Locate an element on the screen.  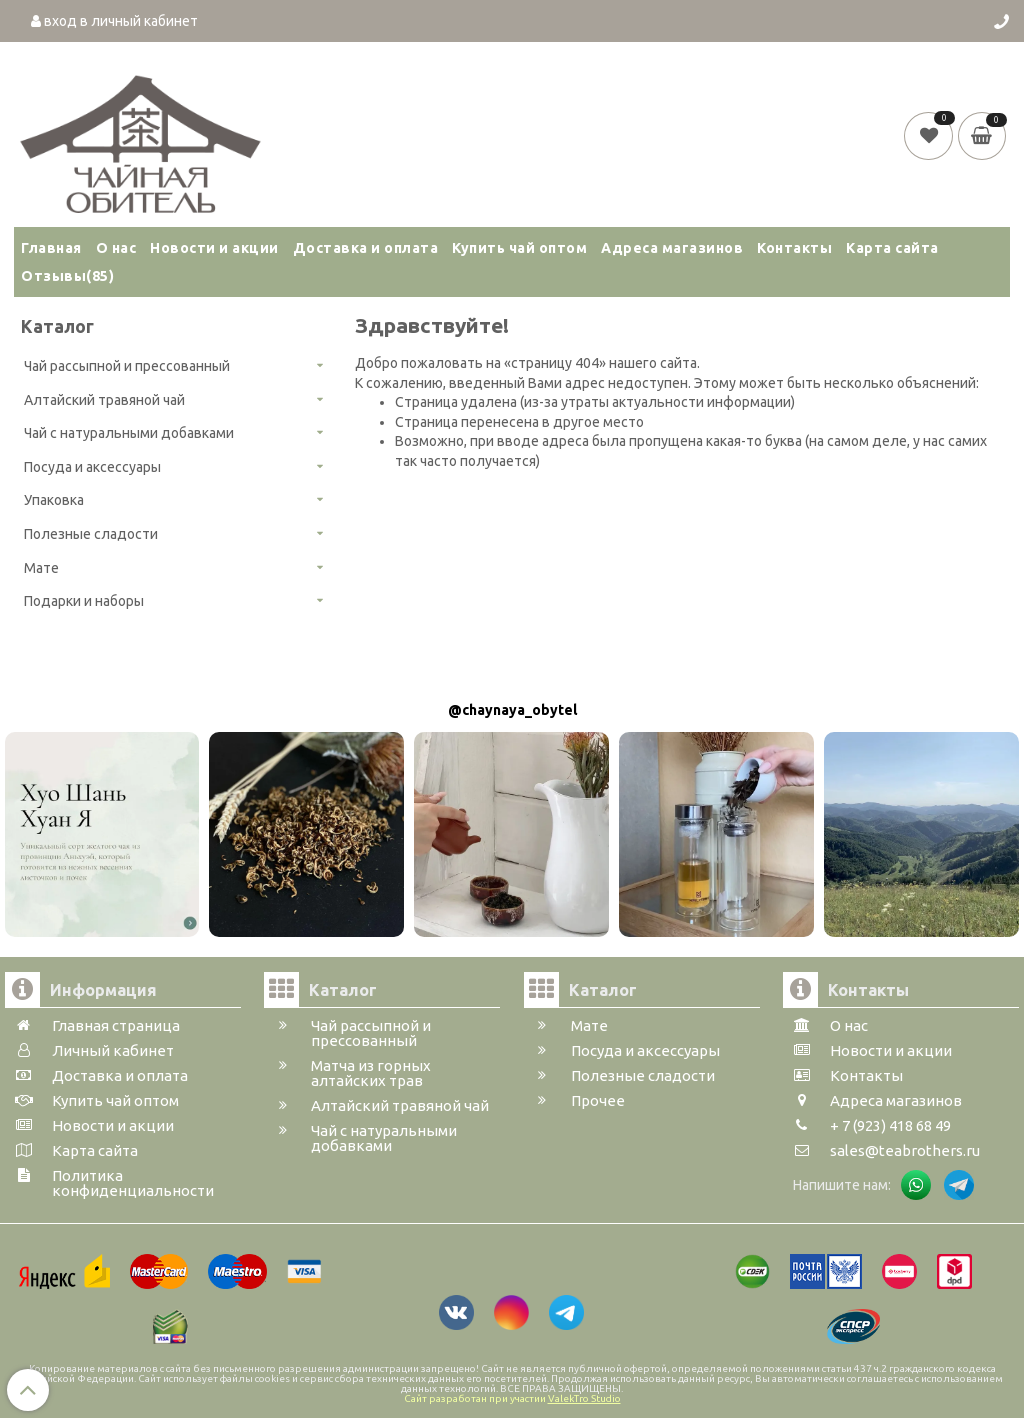
Отзывы is located at coordinates (67, 276).